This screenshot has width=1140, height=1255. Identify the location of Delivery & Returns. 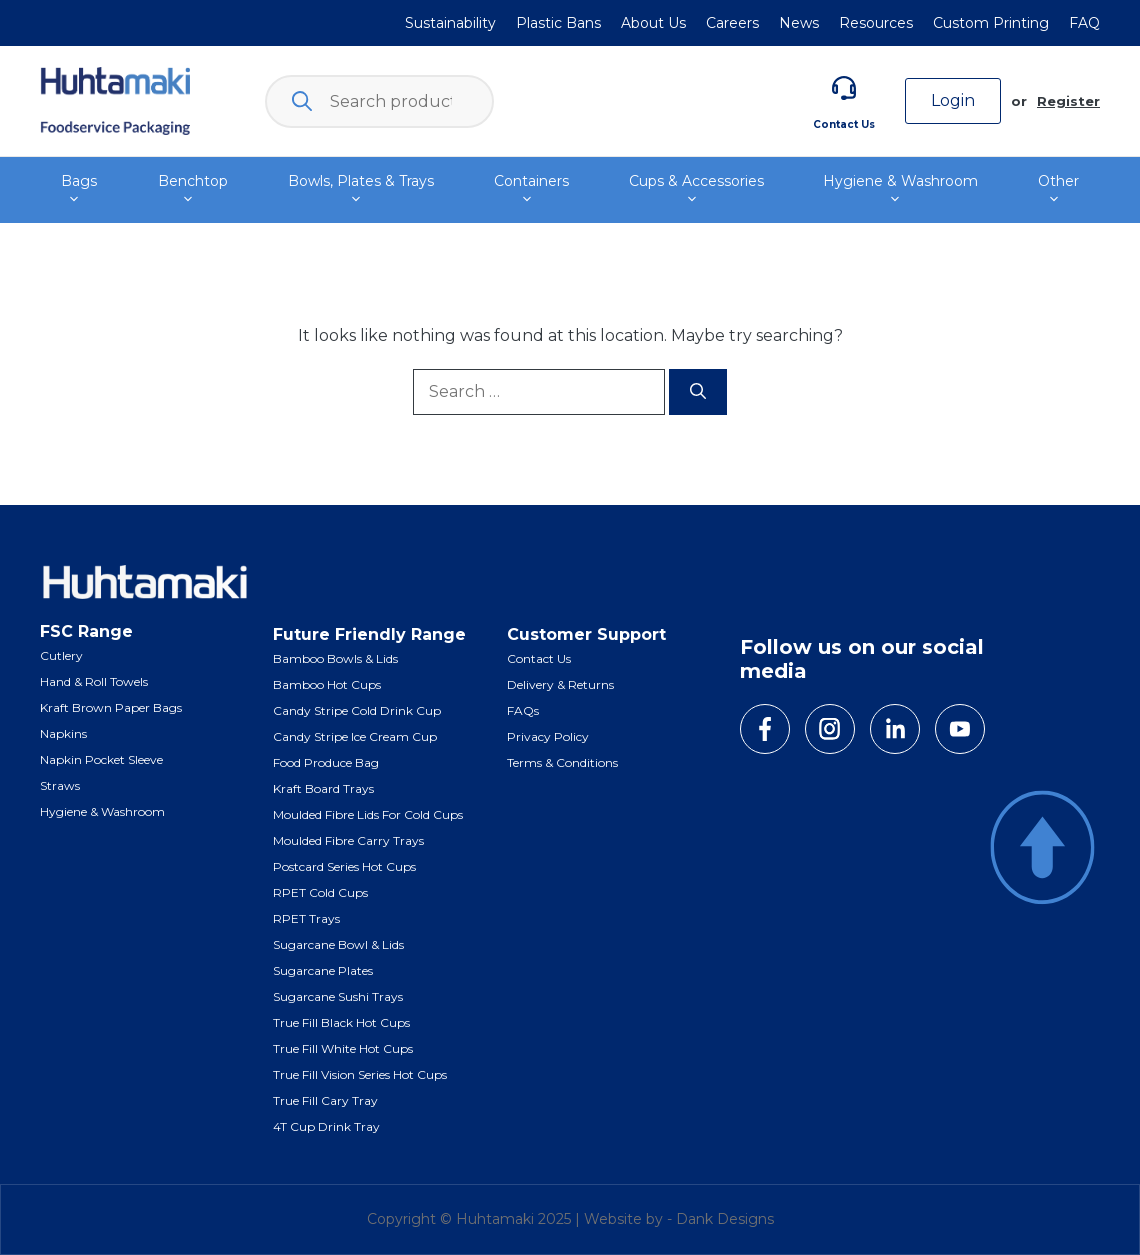
(560, 684).